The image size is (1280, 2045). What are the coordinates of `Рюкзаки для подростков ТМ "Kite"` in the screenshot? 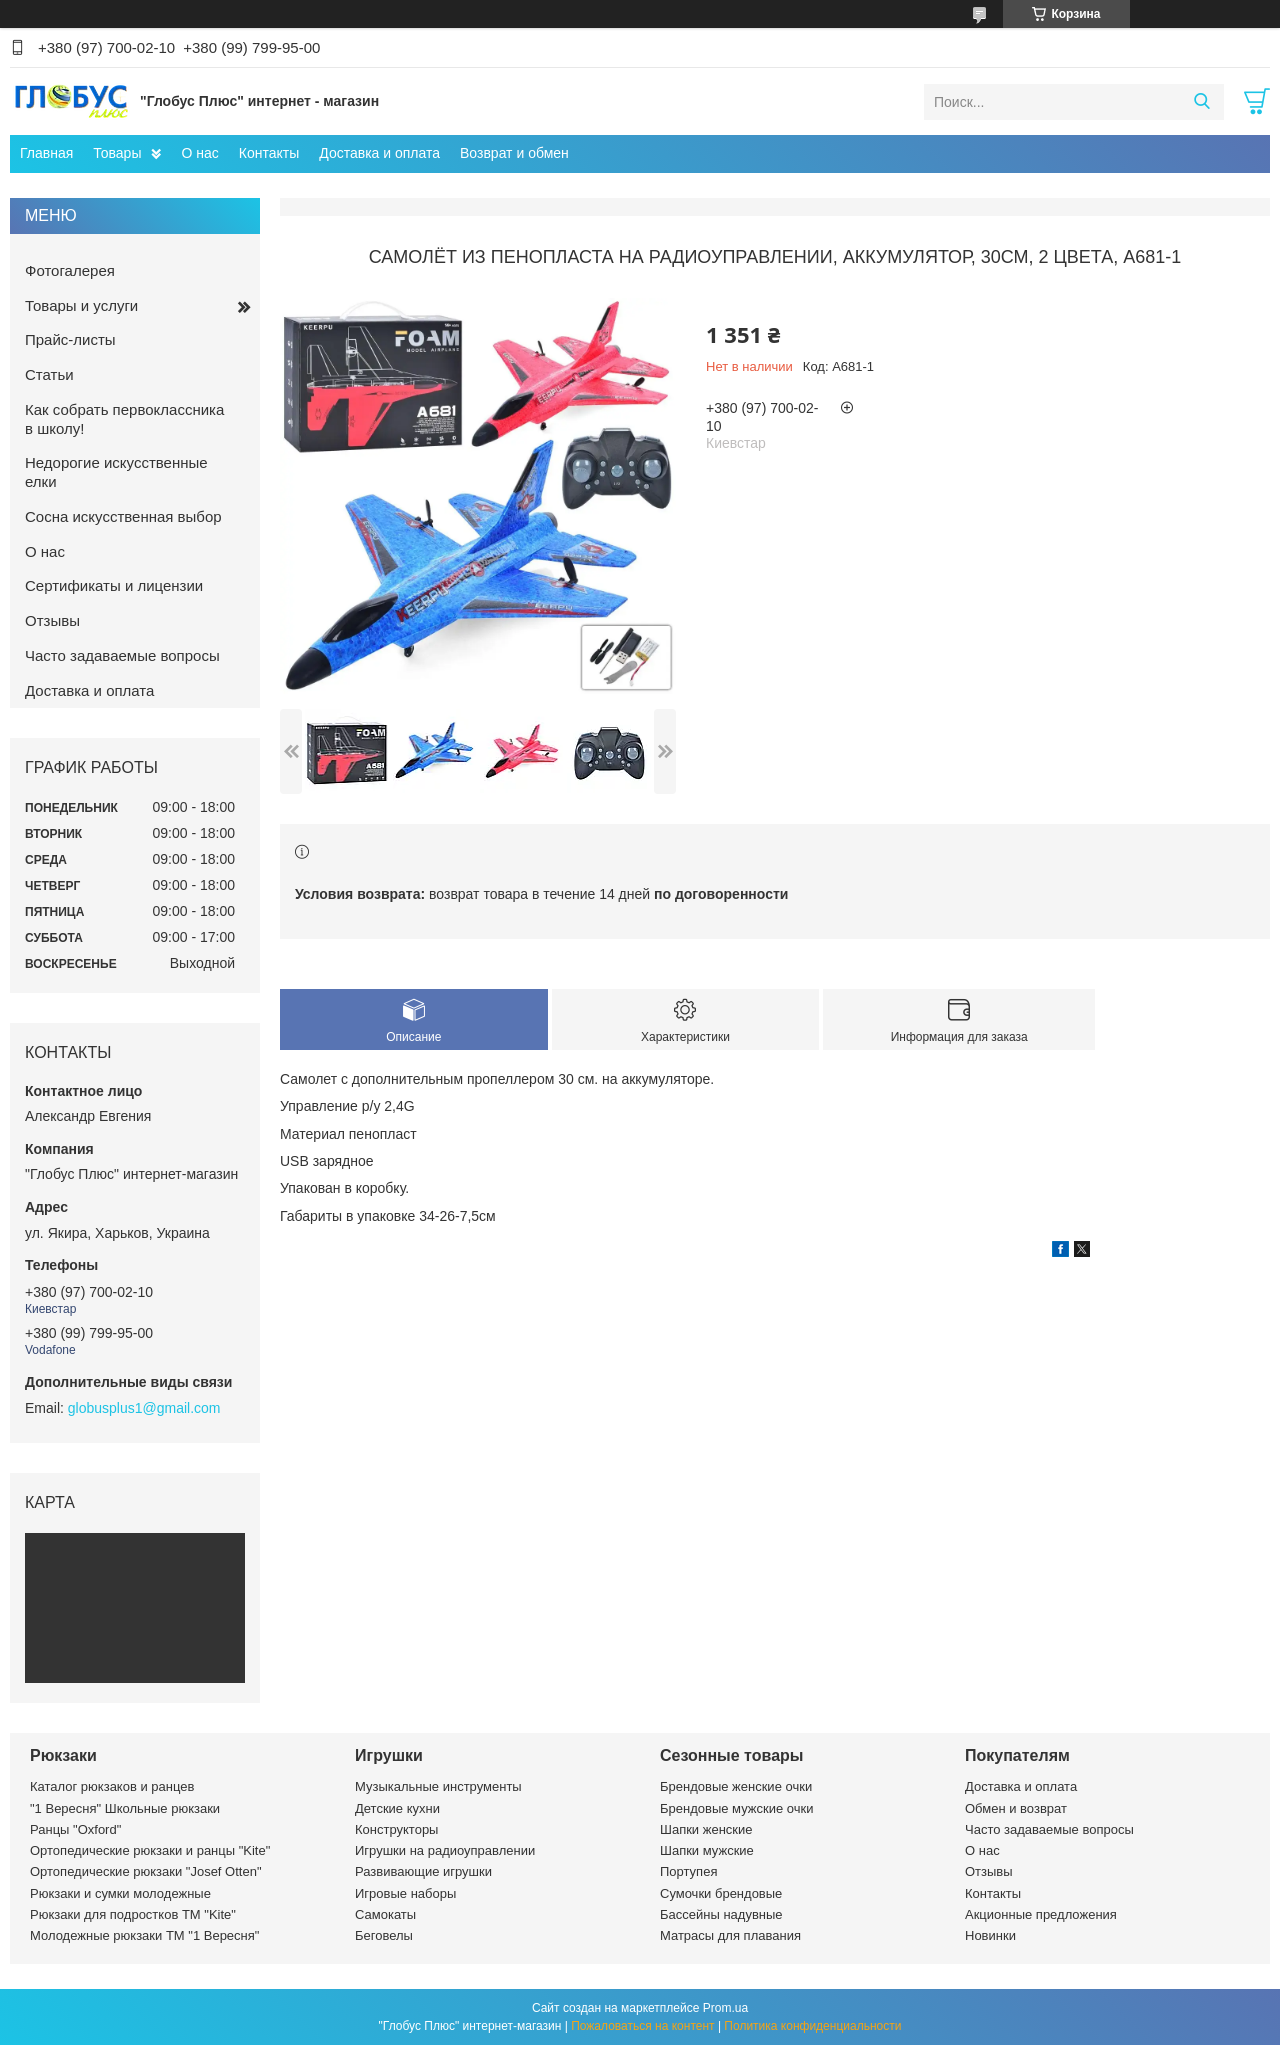 It's located at (133, 1914).